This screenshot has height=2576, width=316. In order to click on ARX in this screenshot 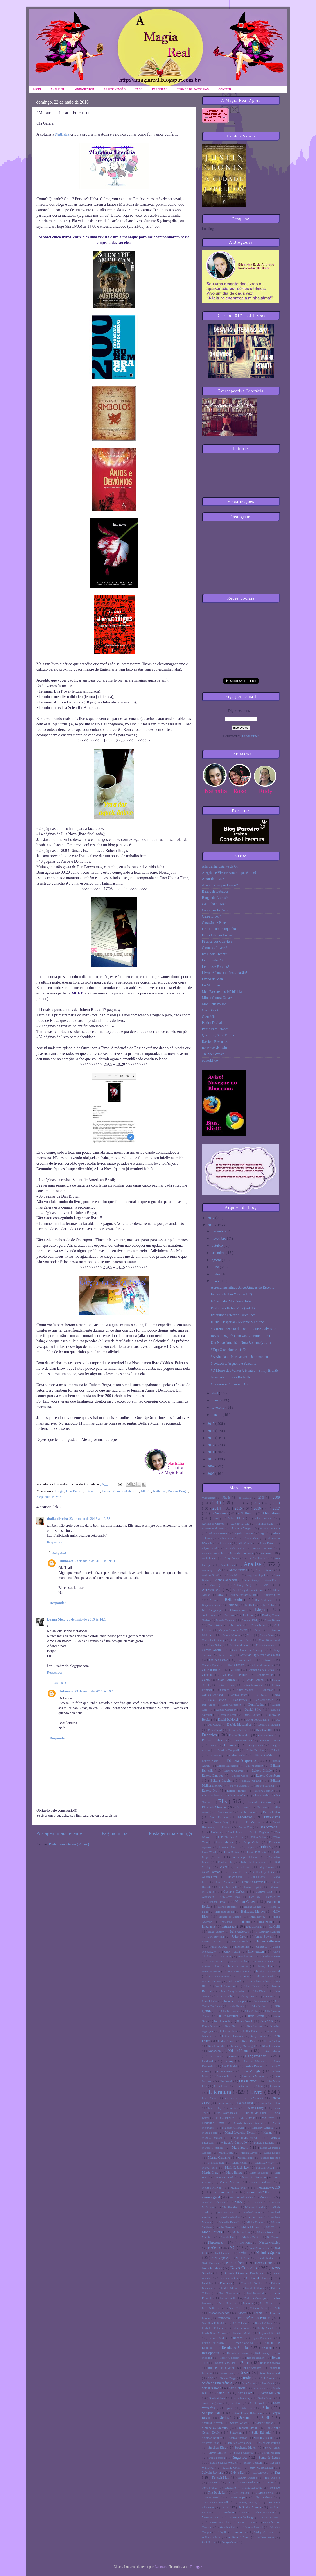, I will do `click(220, 1594)`.